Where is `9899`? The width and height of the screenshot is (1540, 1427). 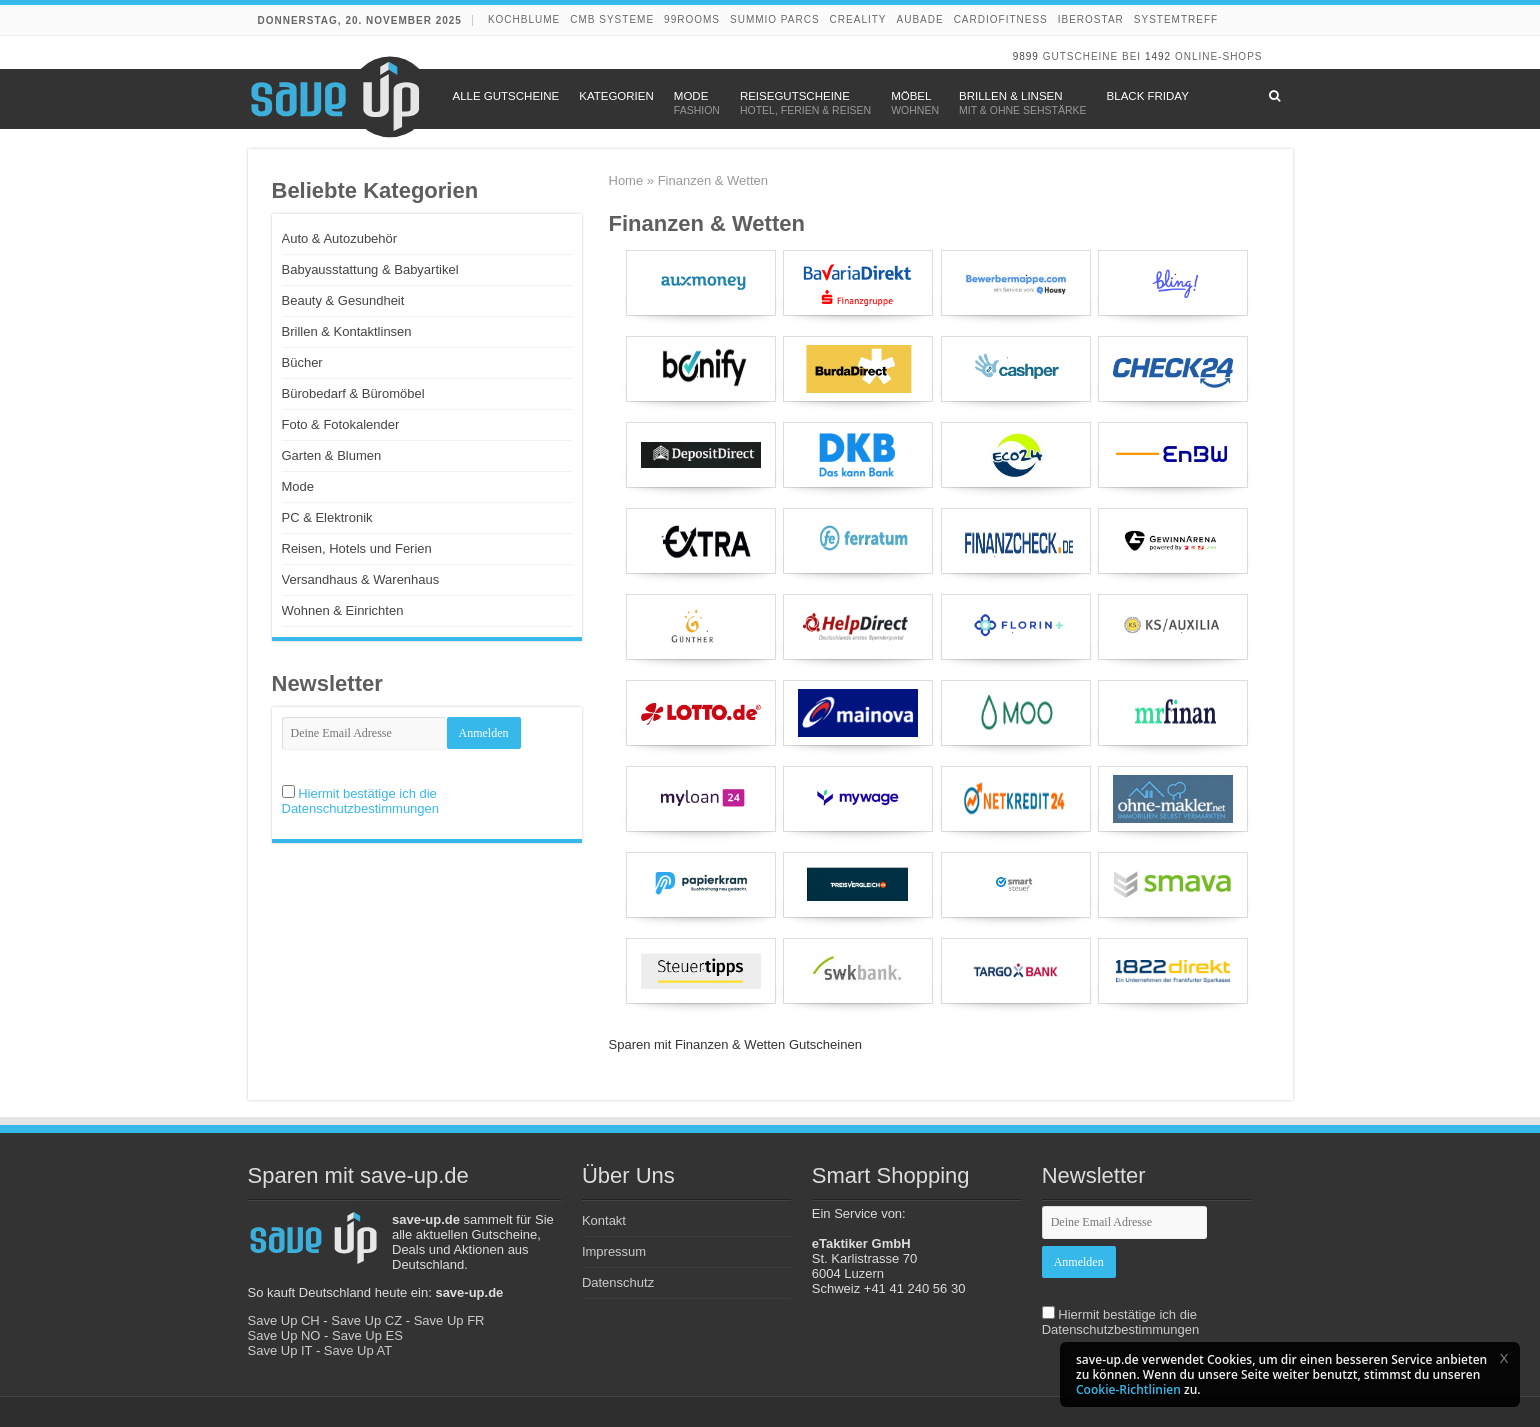 9899 is located at coordinates (1026, 56).